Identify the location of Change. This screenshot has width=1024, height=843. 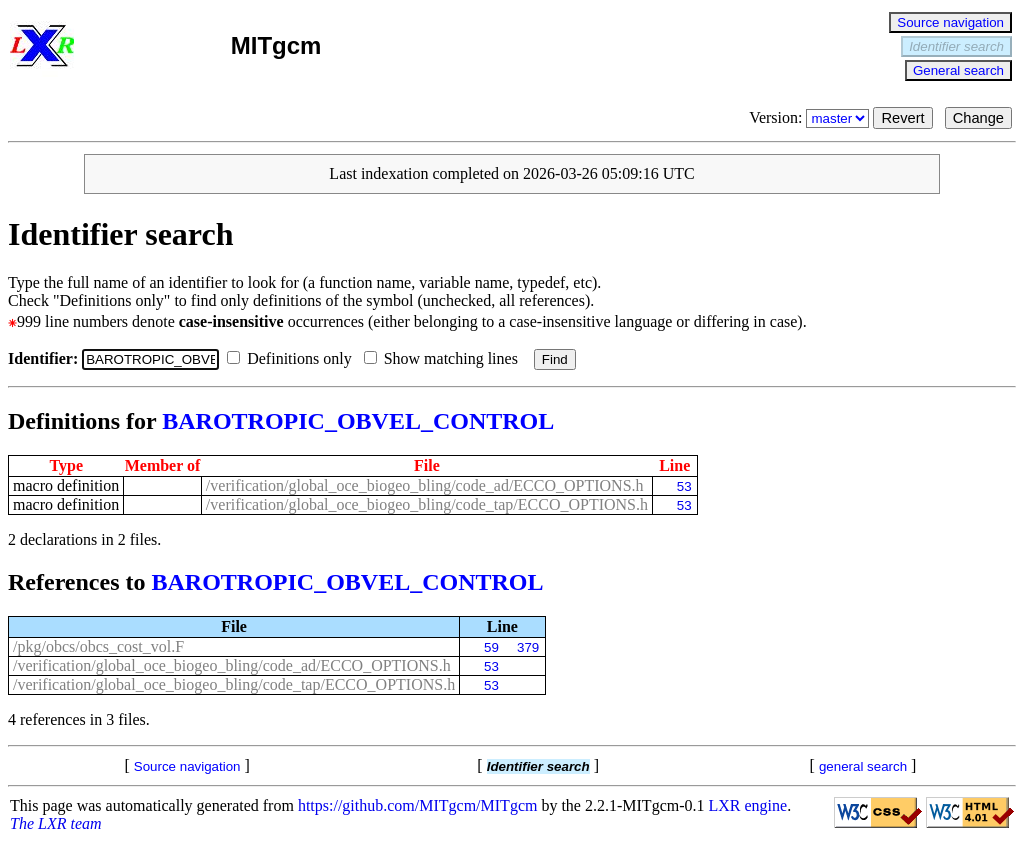
(978, 118).